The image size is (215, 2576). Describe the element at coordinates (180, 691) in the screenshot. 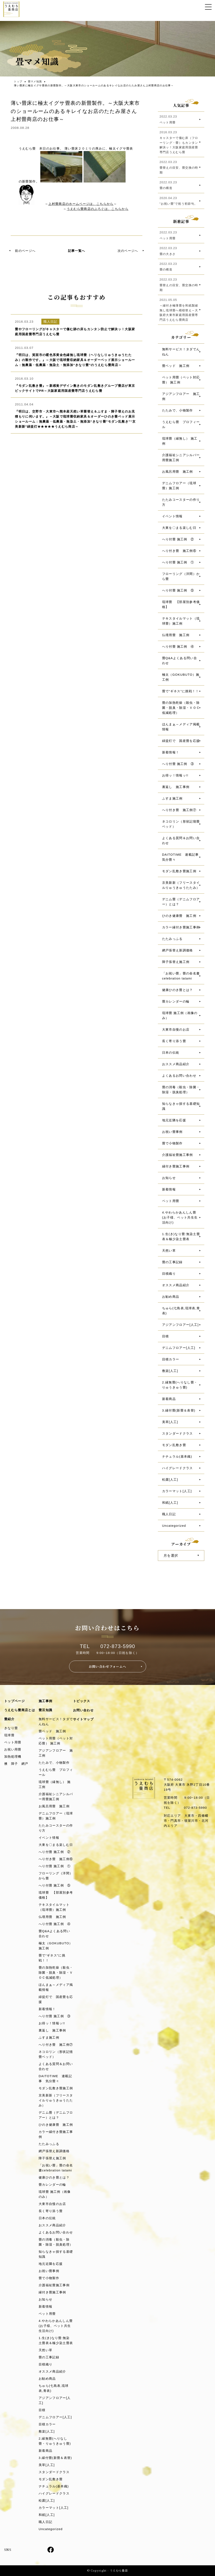

I see `畳で“ギネス”に挑戦！！` at that location.